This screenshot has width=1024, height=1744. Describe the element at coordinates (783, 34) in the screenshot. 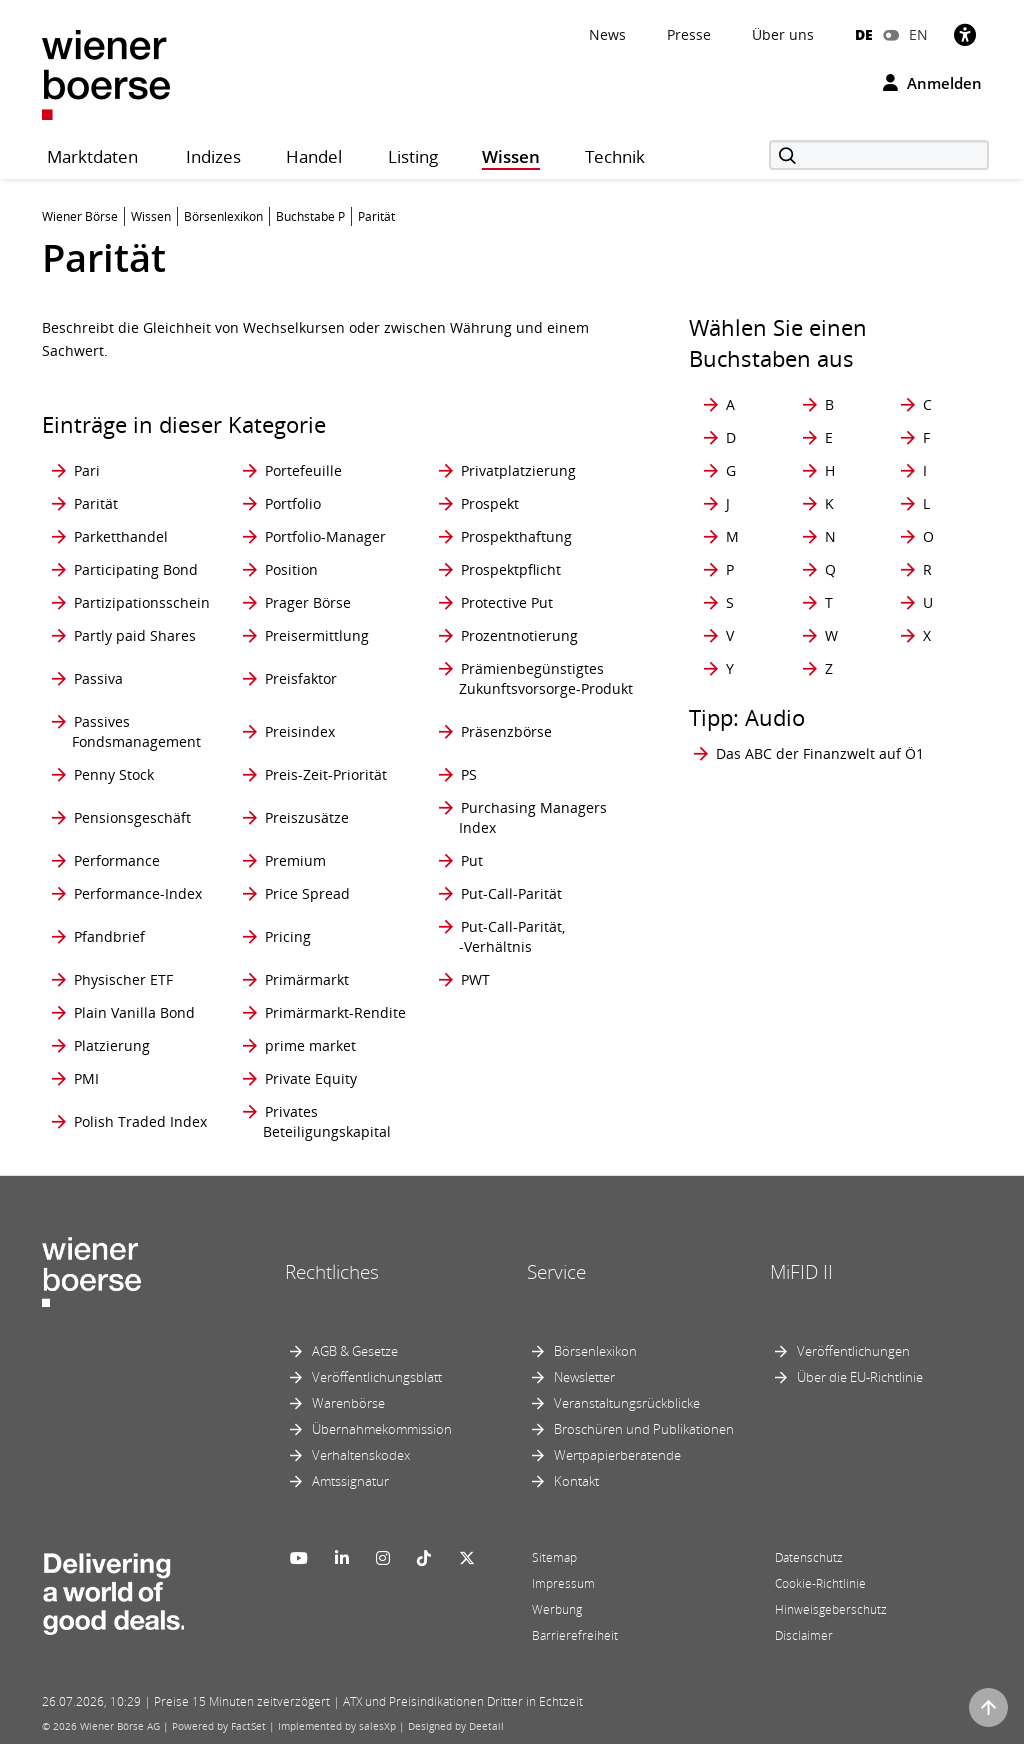

I see `Über uns` at that location.